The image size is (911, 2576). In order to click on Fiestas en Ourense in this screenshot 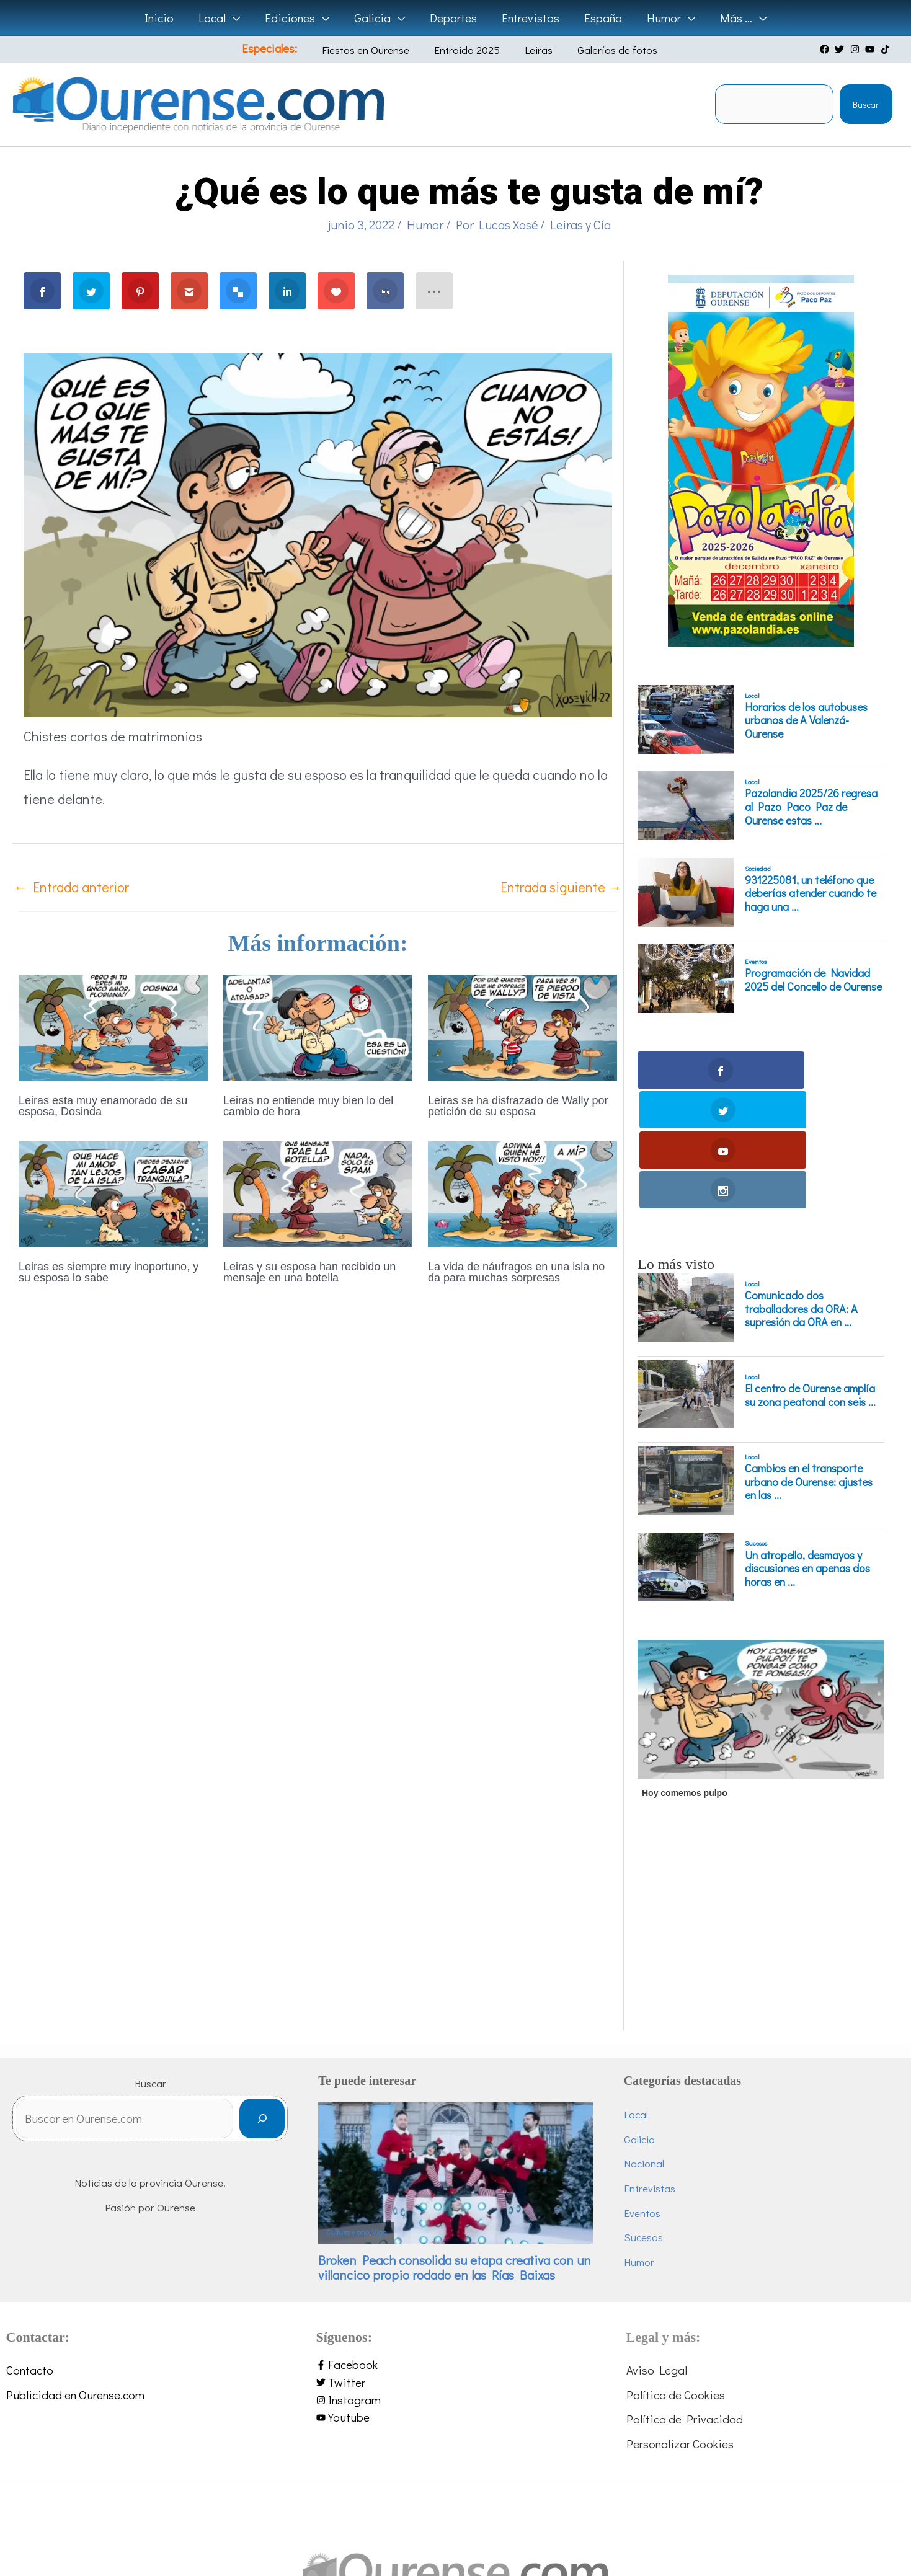, I will do `click(376, 50)`.